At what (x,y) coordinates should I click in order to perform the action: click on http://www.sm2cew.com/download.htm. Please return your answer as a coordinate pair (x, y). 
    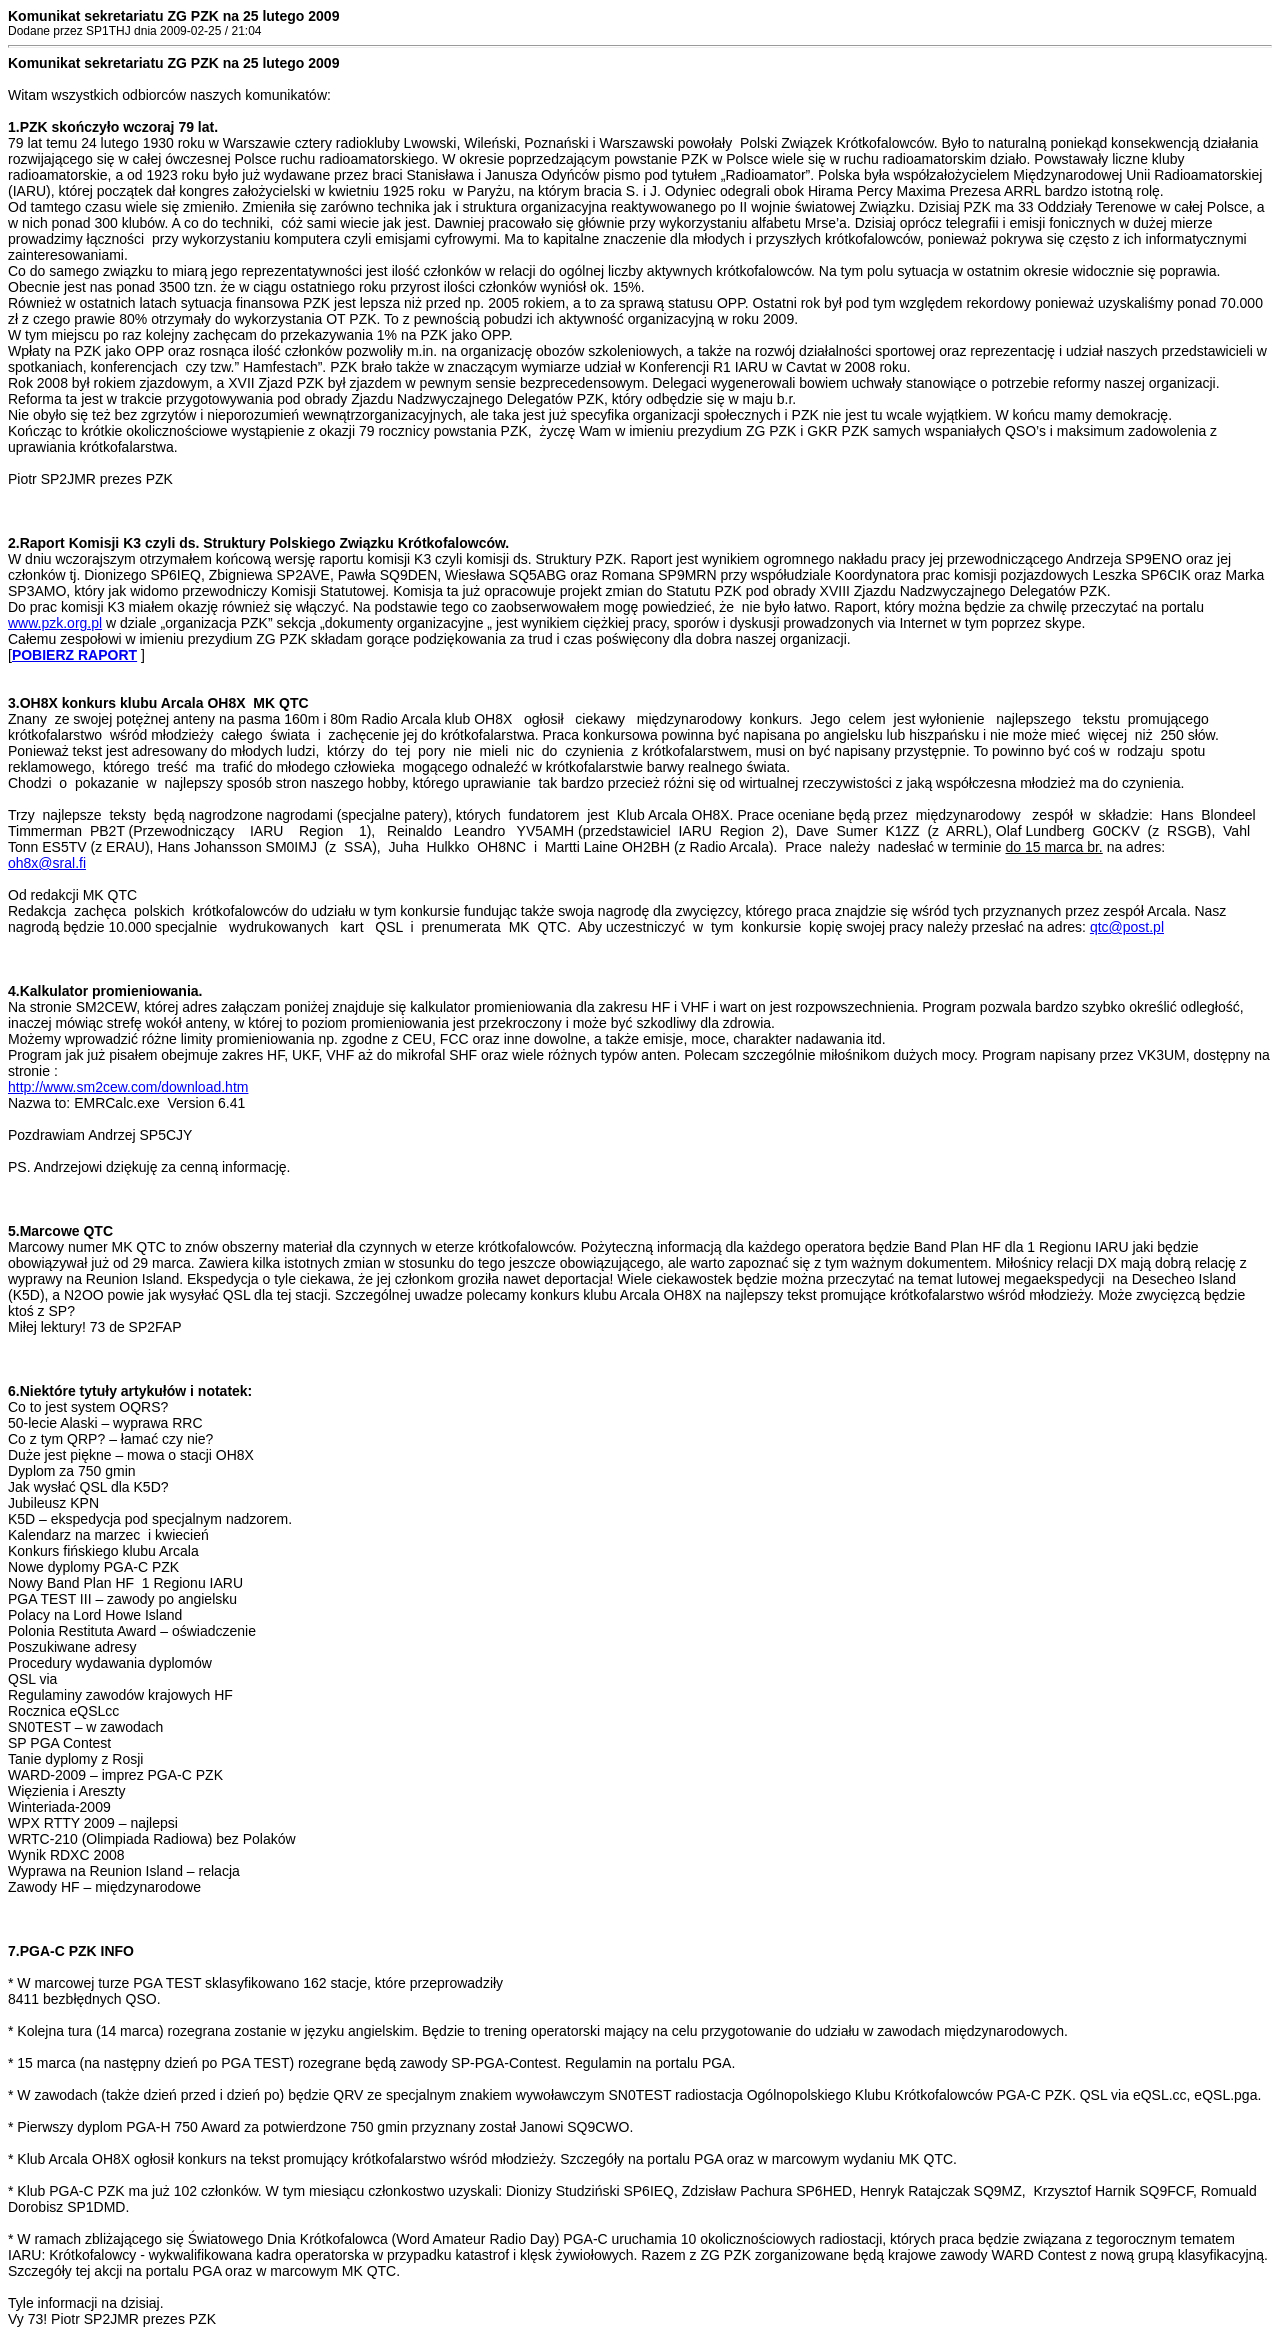
    Looking at the image, I should click on (128, 1087).